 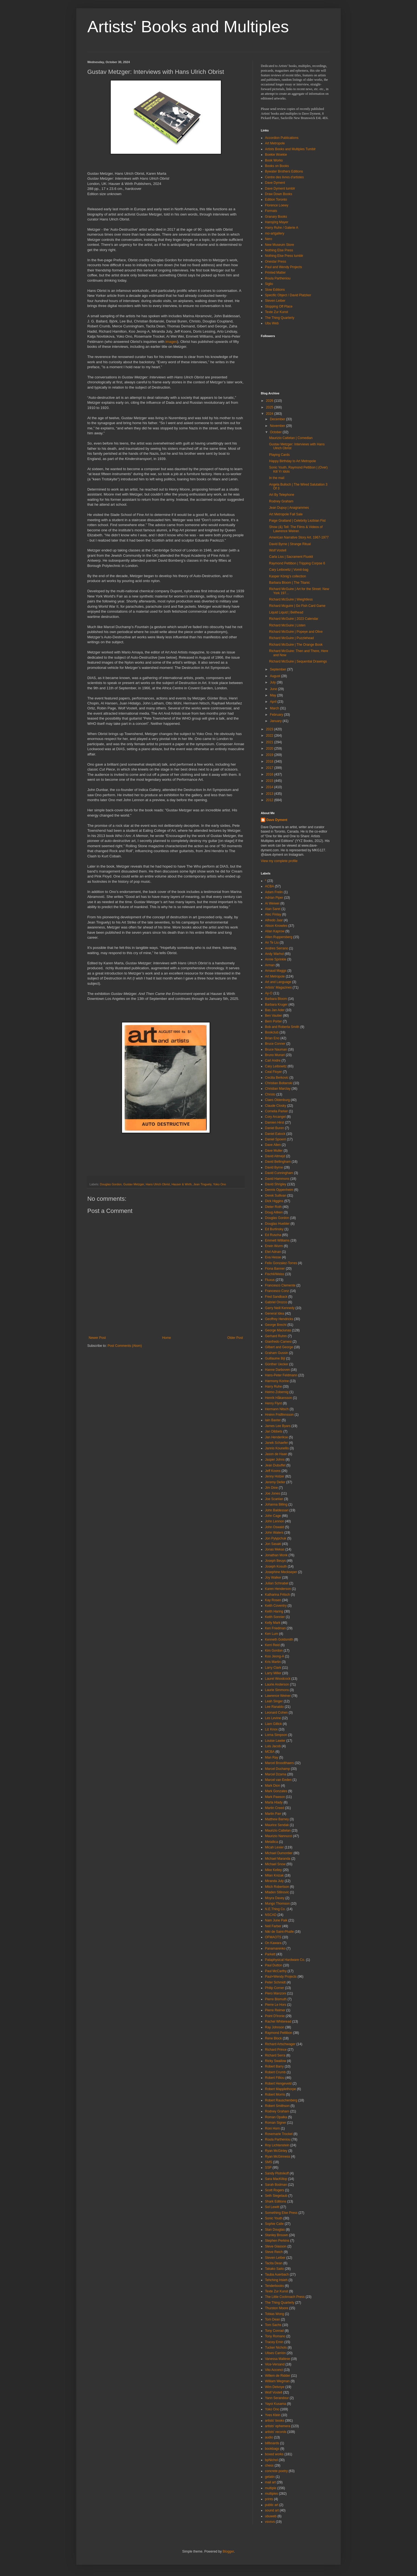 I want to click on Barbara Kruger, so click(x=276, y=1004).